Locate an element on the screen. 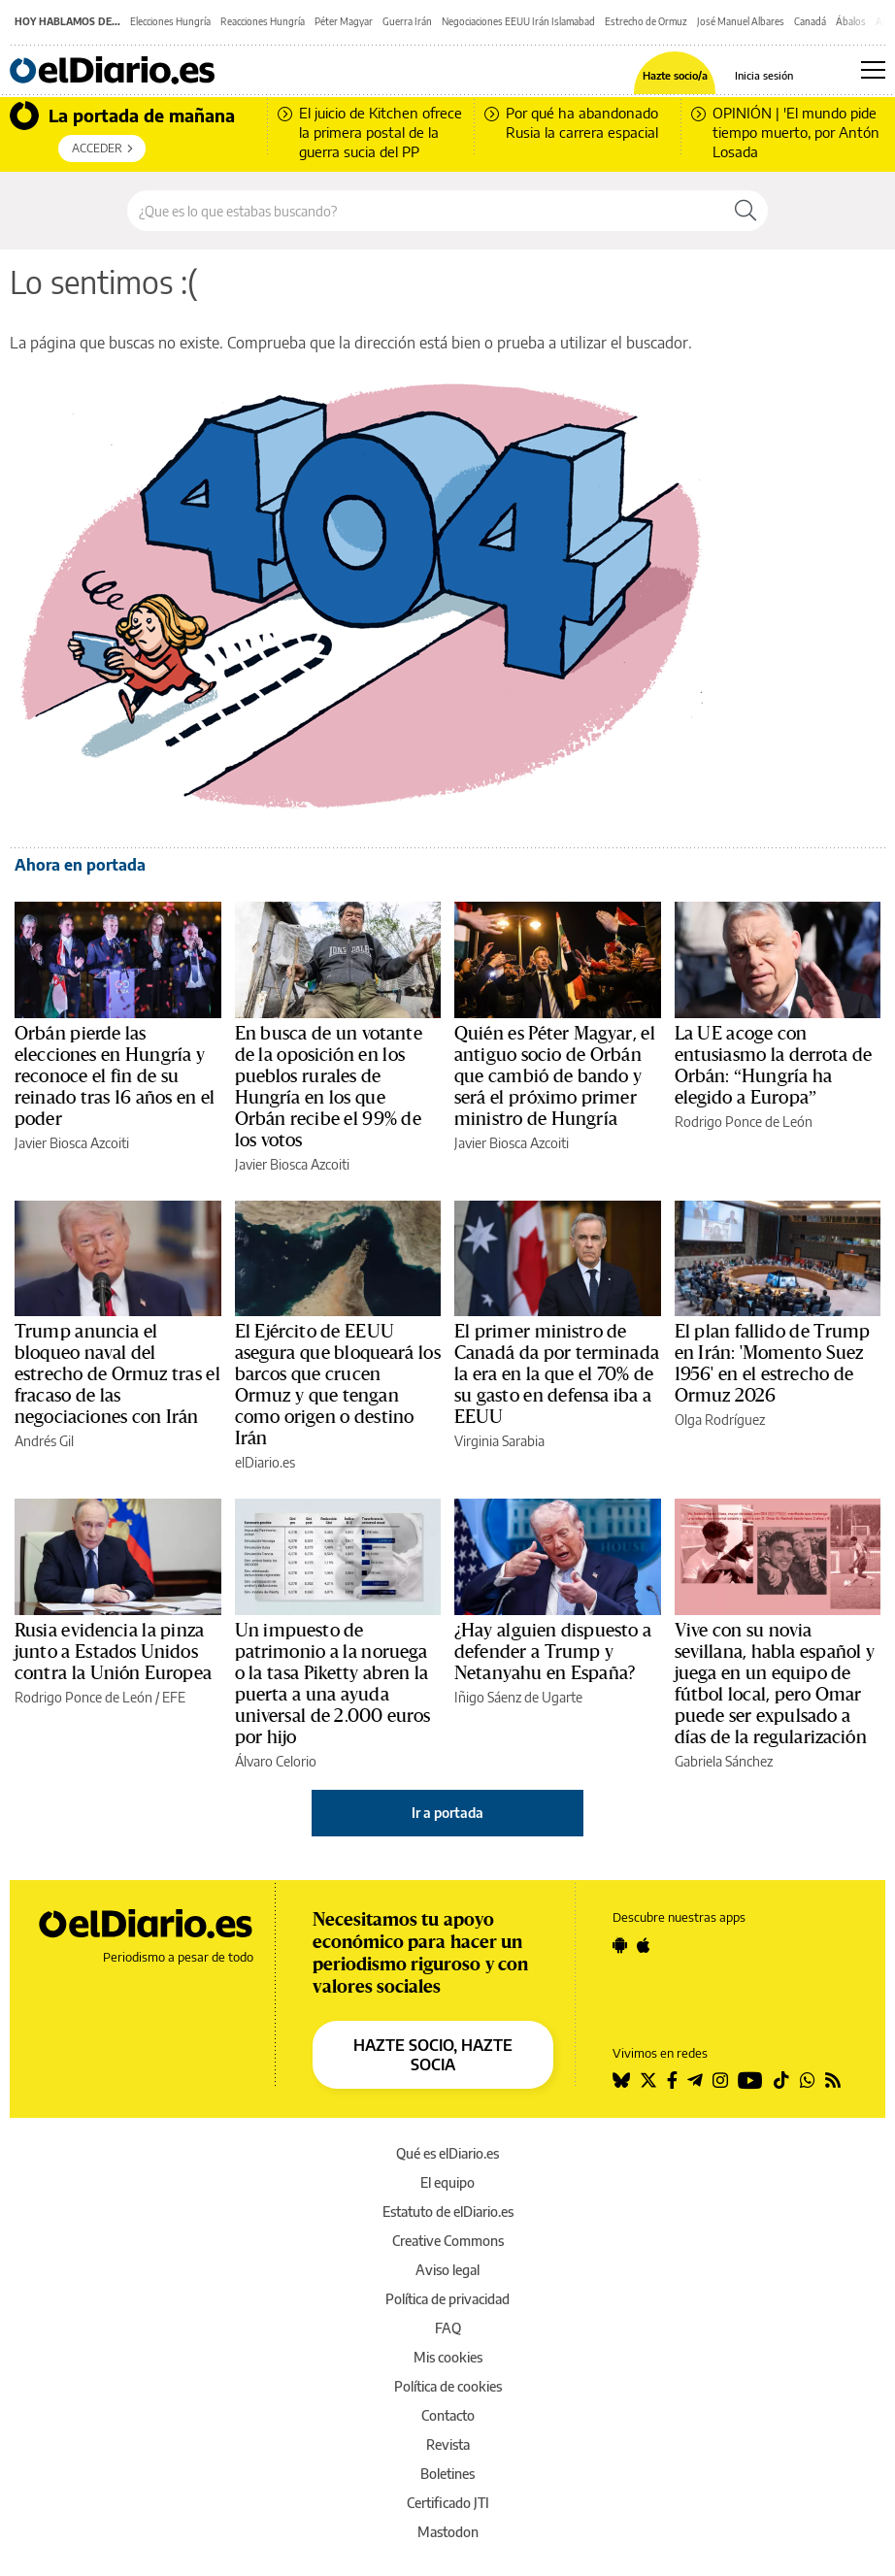  El equipo is located at coordinates (447, 2182).